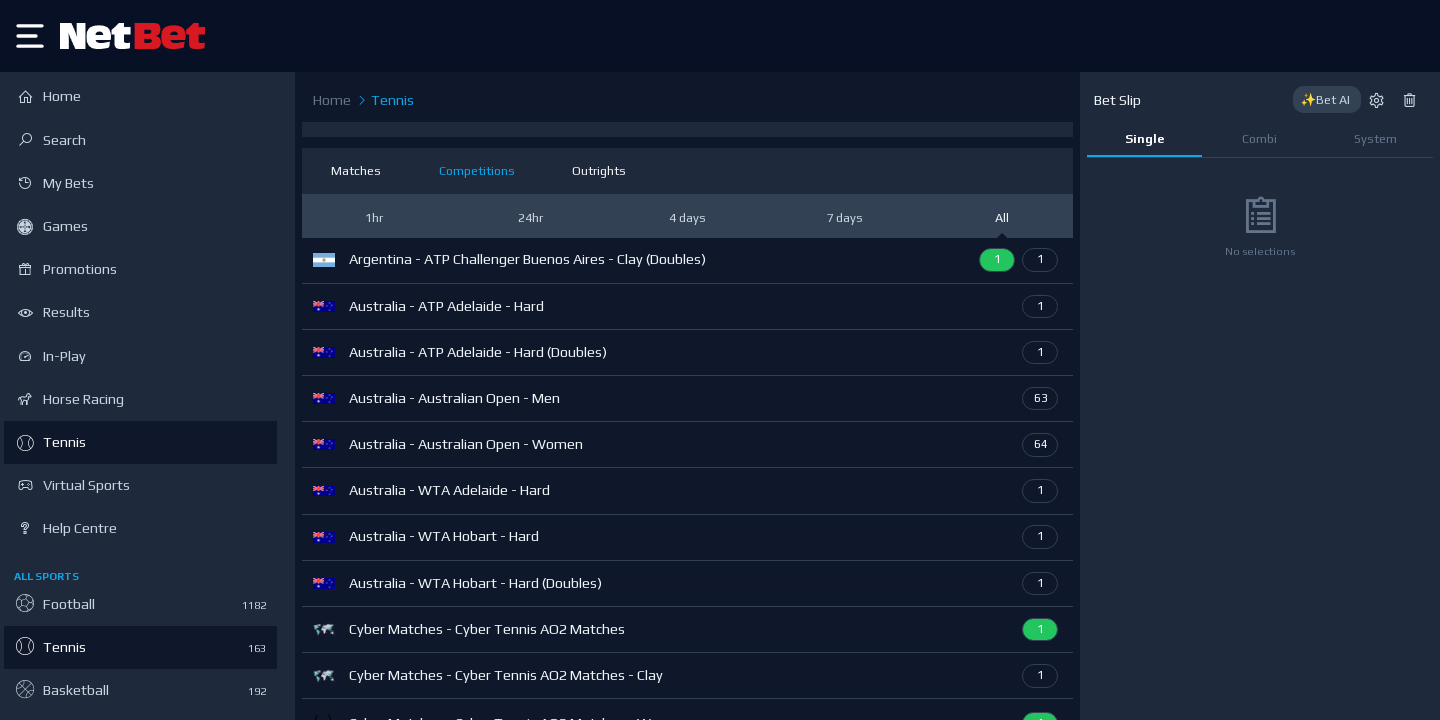  What do you see at coordinates (477, 170) in the screenshot?
I see `Competitions` at bounding box center [477, 170].